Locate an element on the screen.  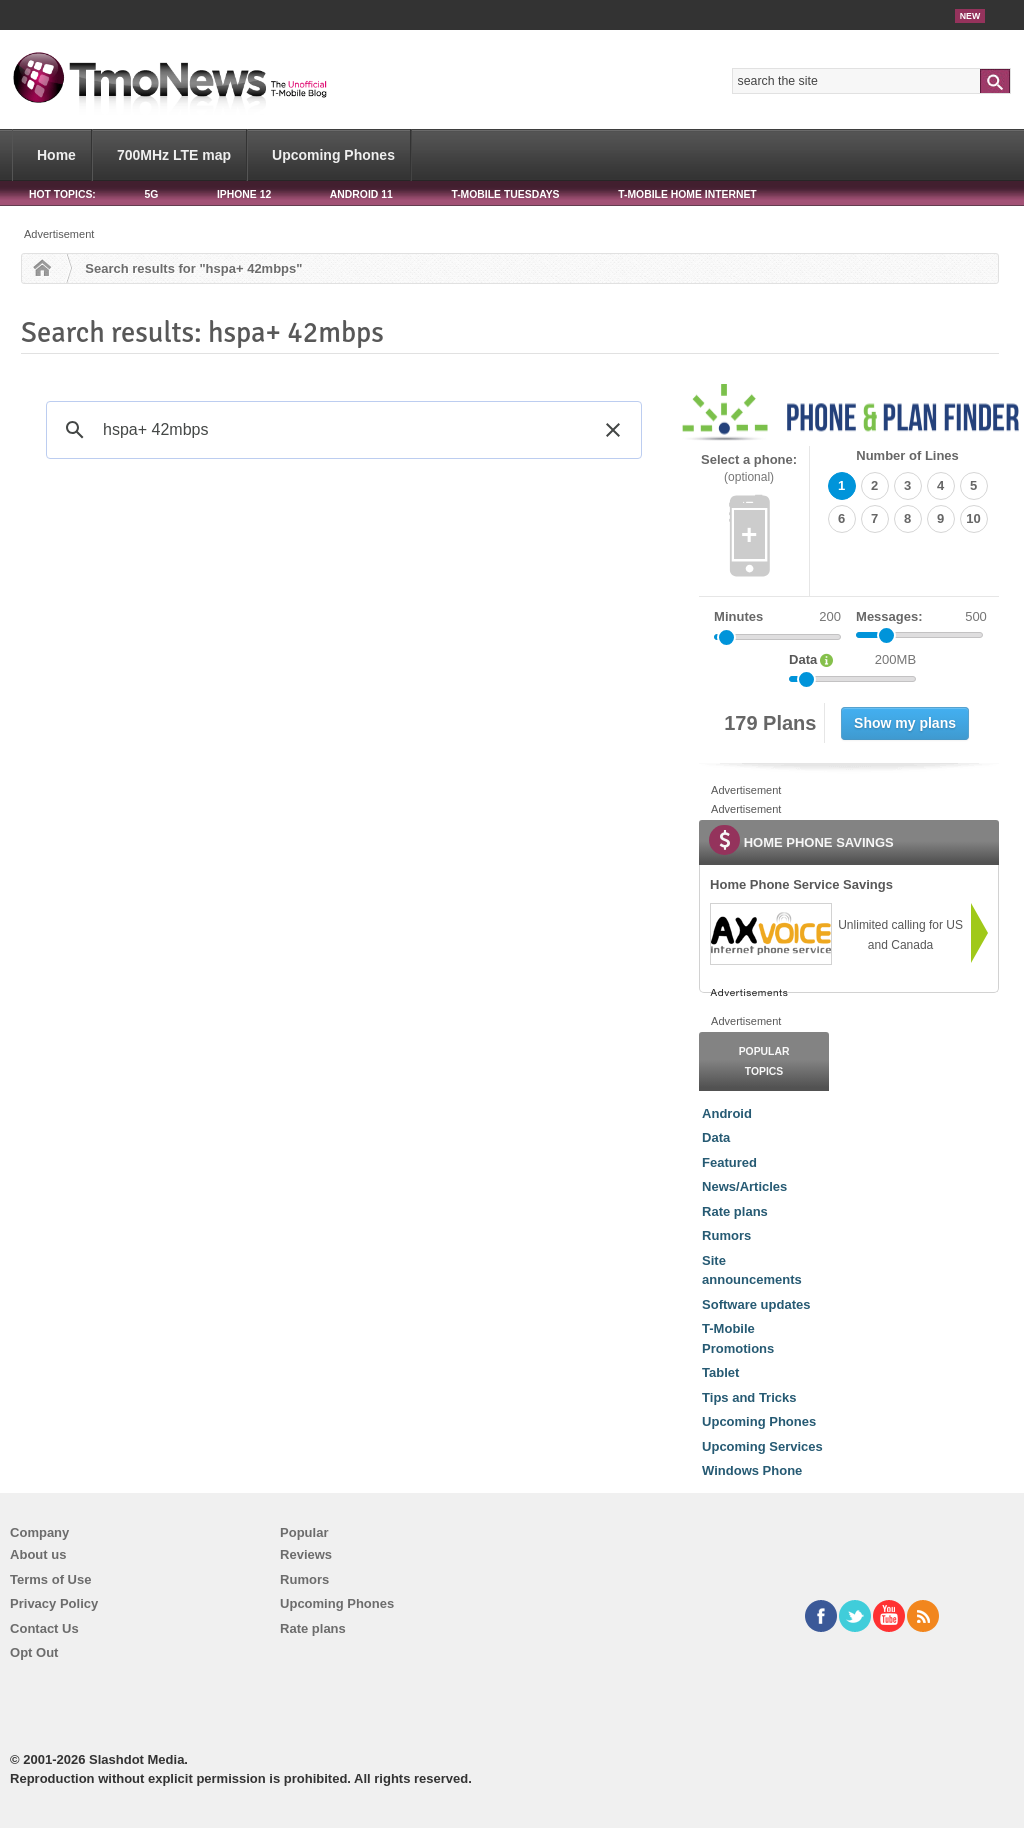
Rate plans is located at coordinates (735, 1211).